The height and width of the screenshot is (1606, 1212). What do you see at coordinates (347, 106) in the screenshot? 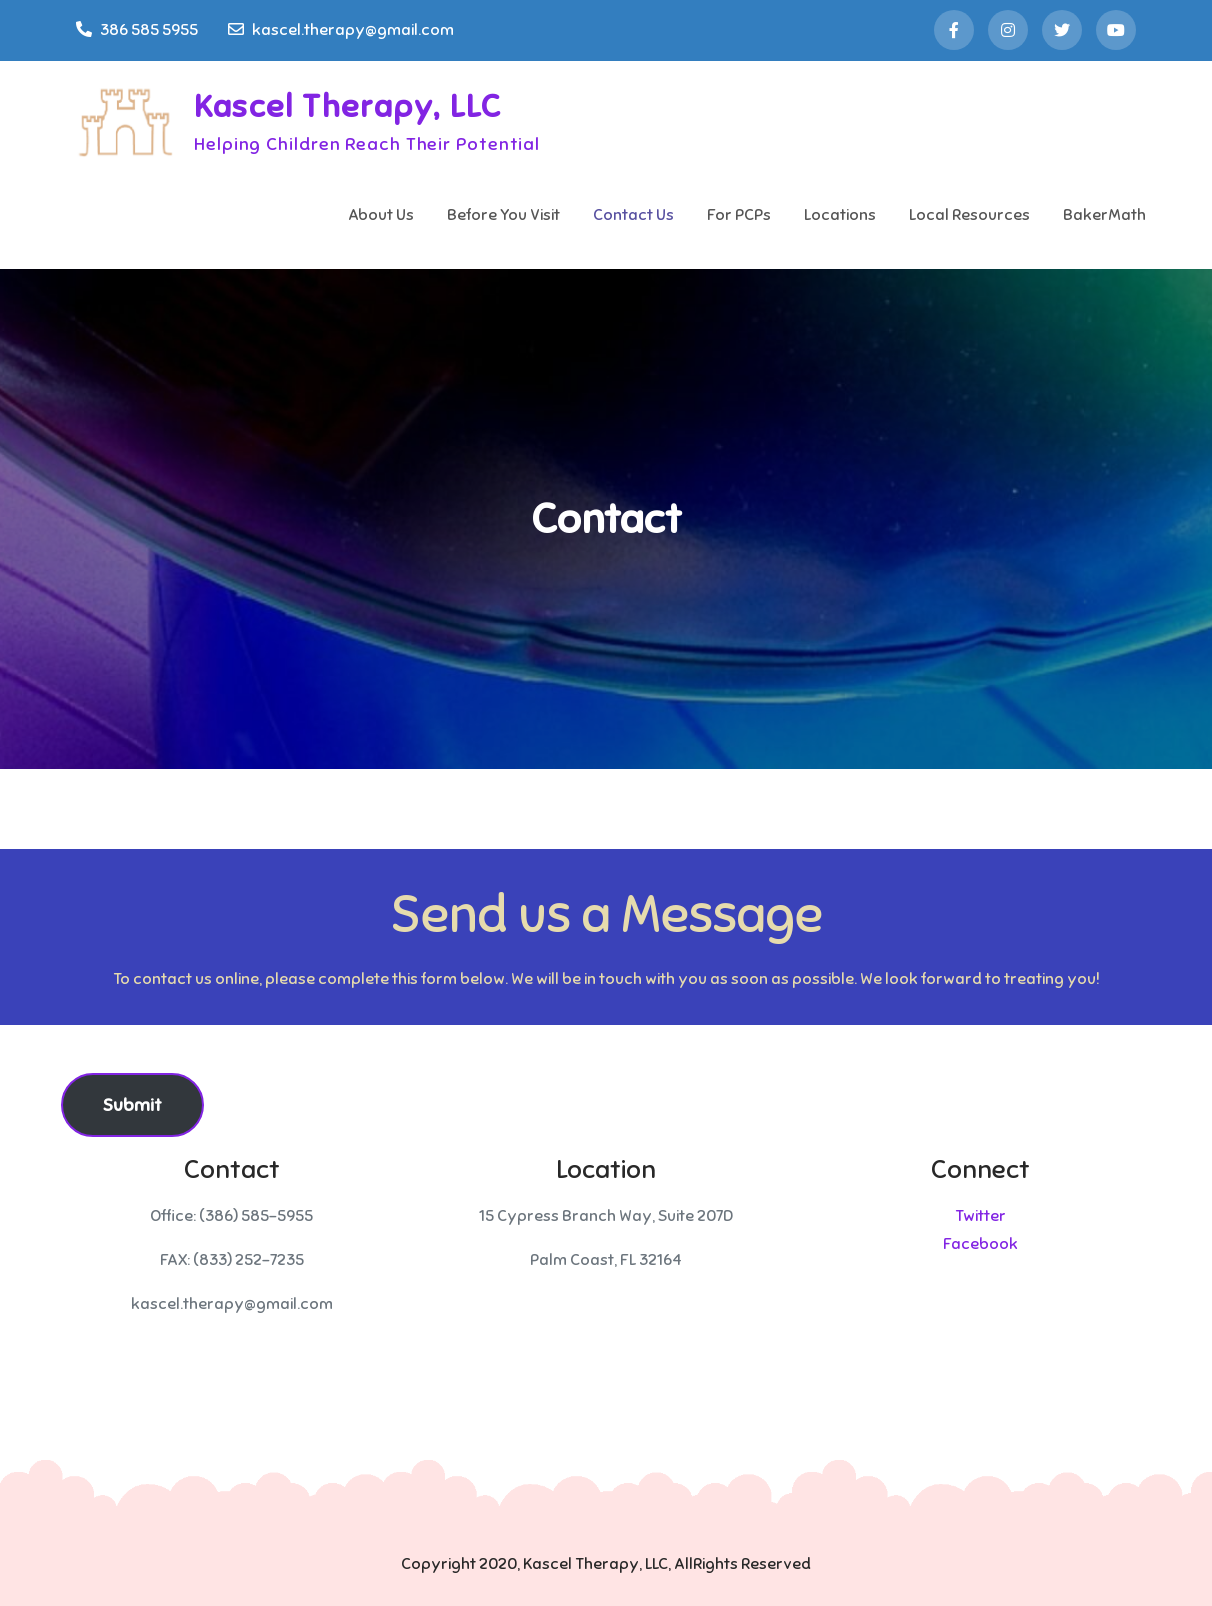
I see `Kascel Therapy, LLC` at bounding box center [347, 106].